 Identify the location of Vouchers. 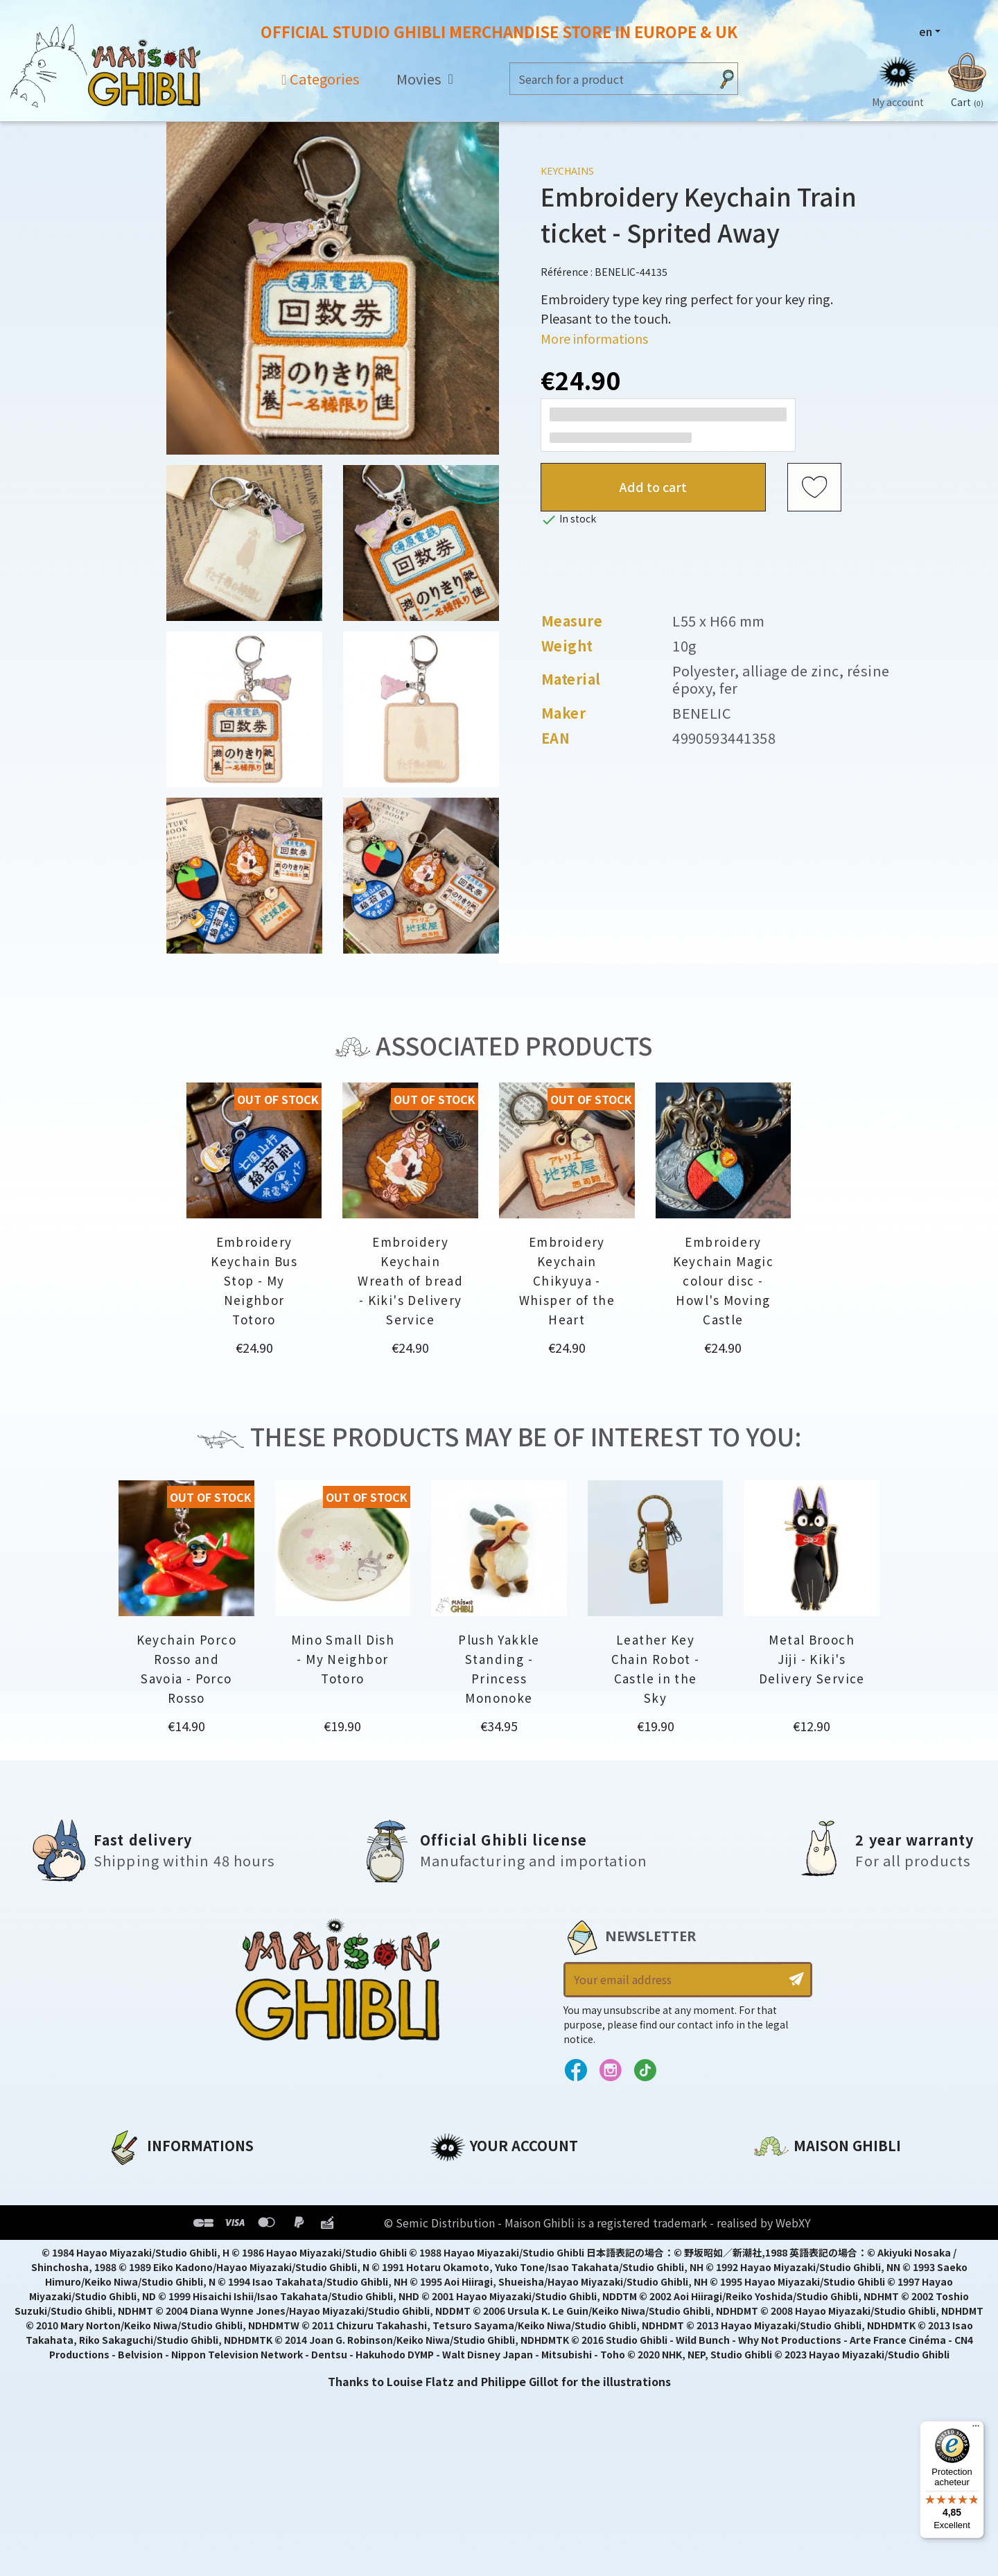
(456, 2249).